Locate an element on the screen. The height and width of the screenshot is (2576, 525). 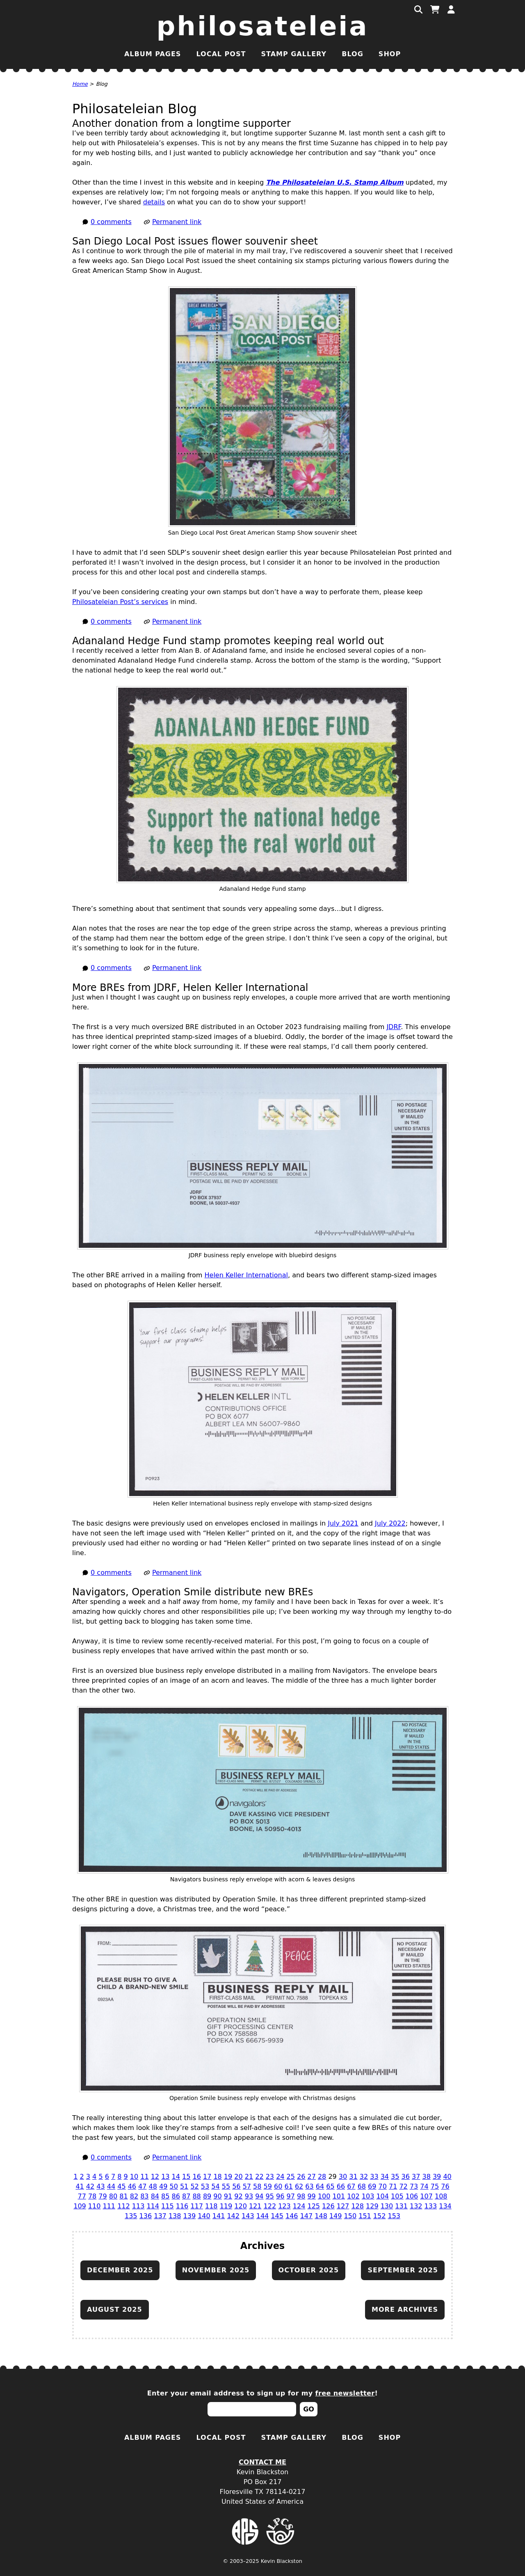
115 is located at coordinates (167, 2206).